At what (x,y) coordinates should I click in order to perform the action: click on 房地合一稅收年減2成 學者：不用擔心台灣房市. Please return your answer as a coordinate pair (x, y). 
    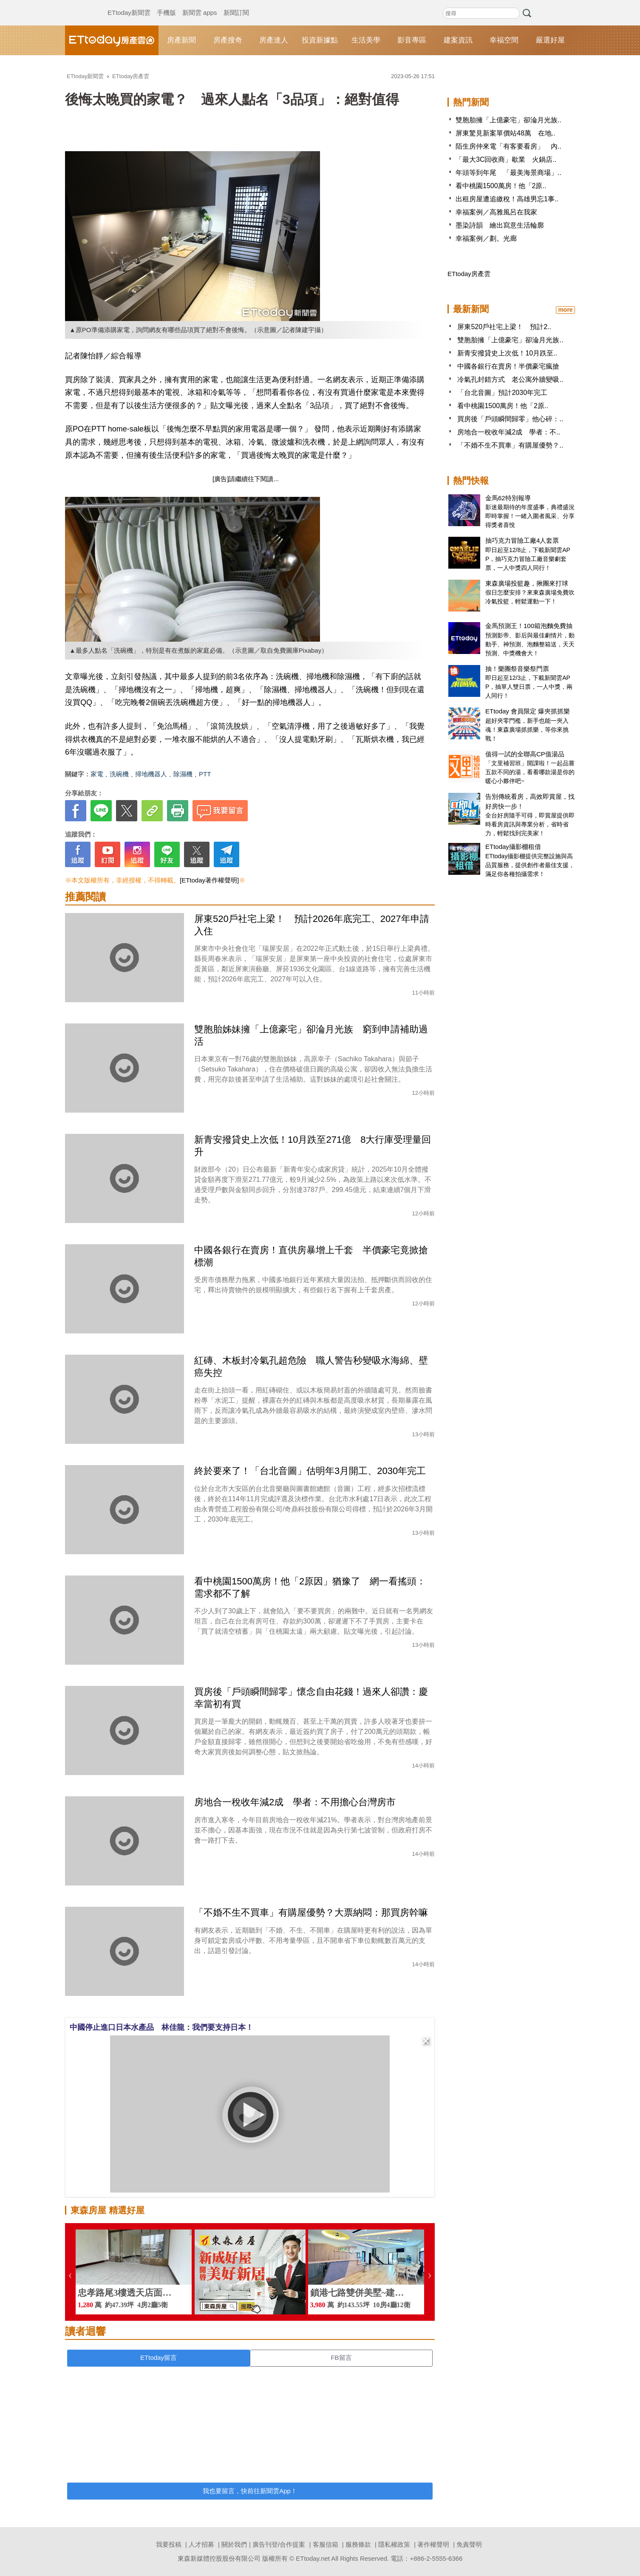
    Looking at the image, I should click on (295, 1802).